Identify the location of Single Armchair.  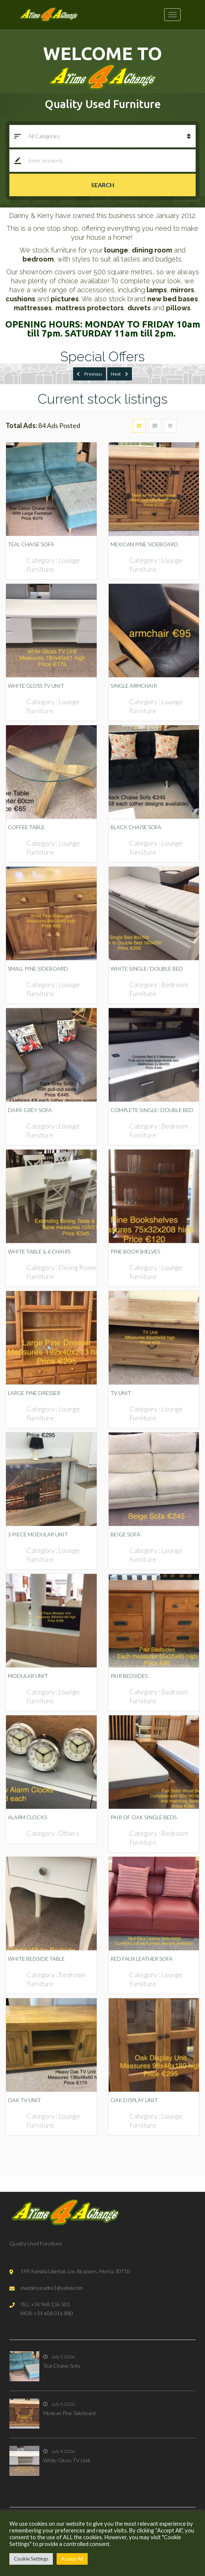
(134, 685).